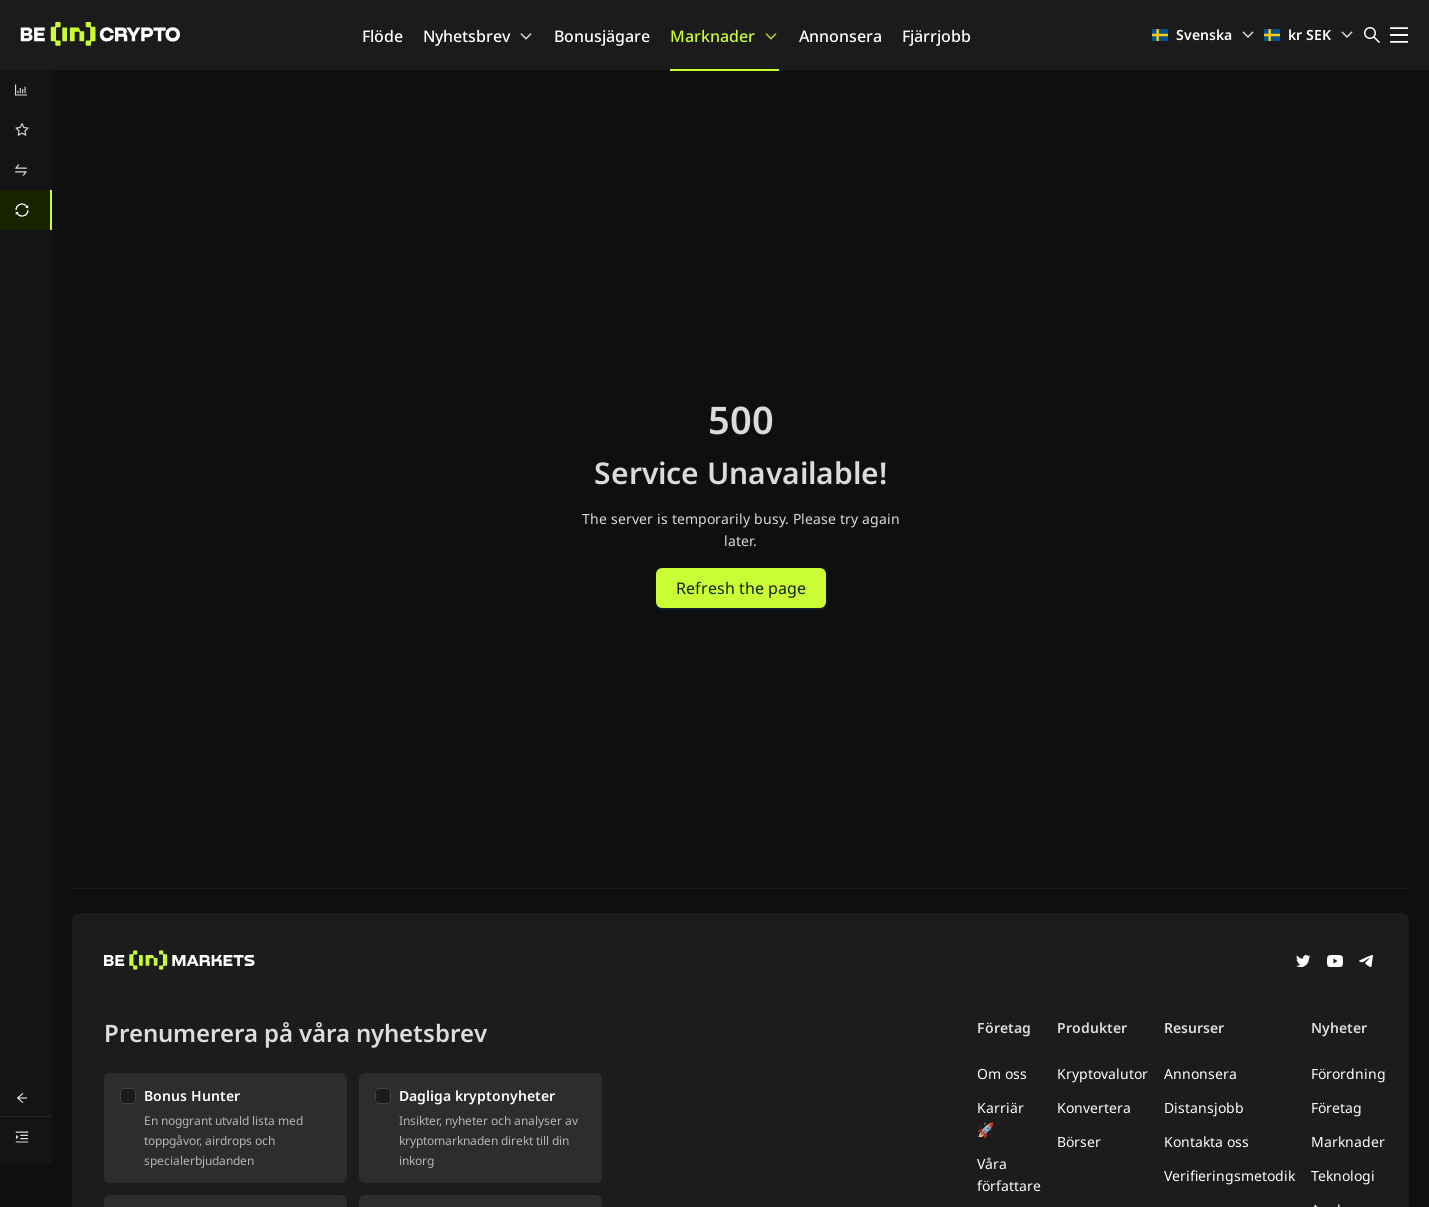 The height and width of the screenshot is (1207, 1429). I want to click on Fjärrjobb, so click(936, 36).